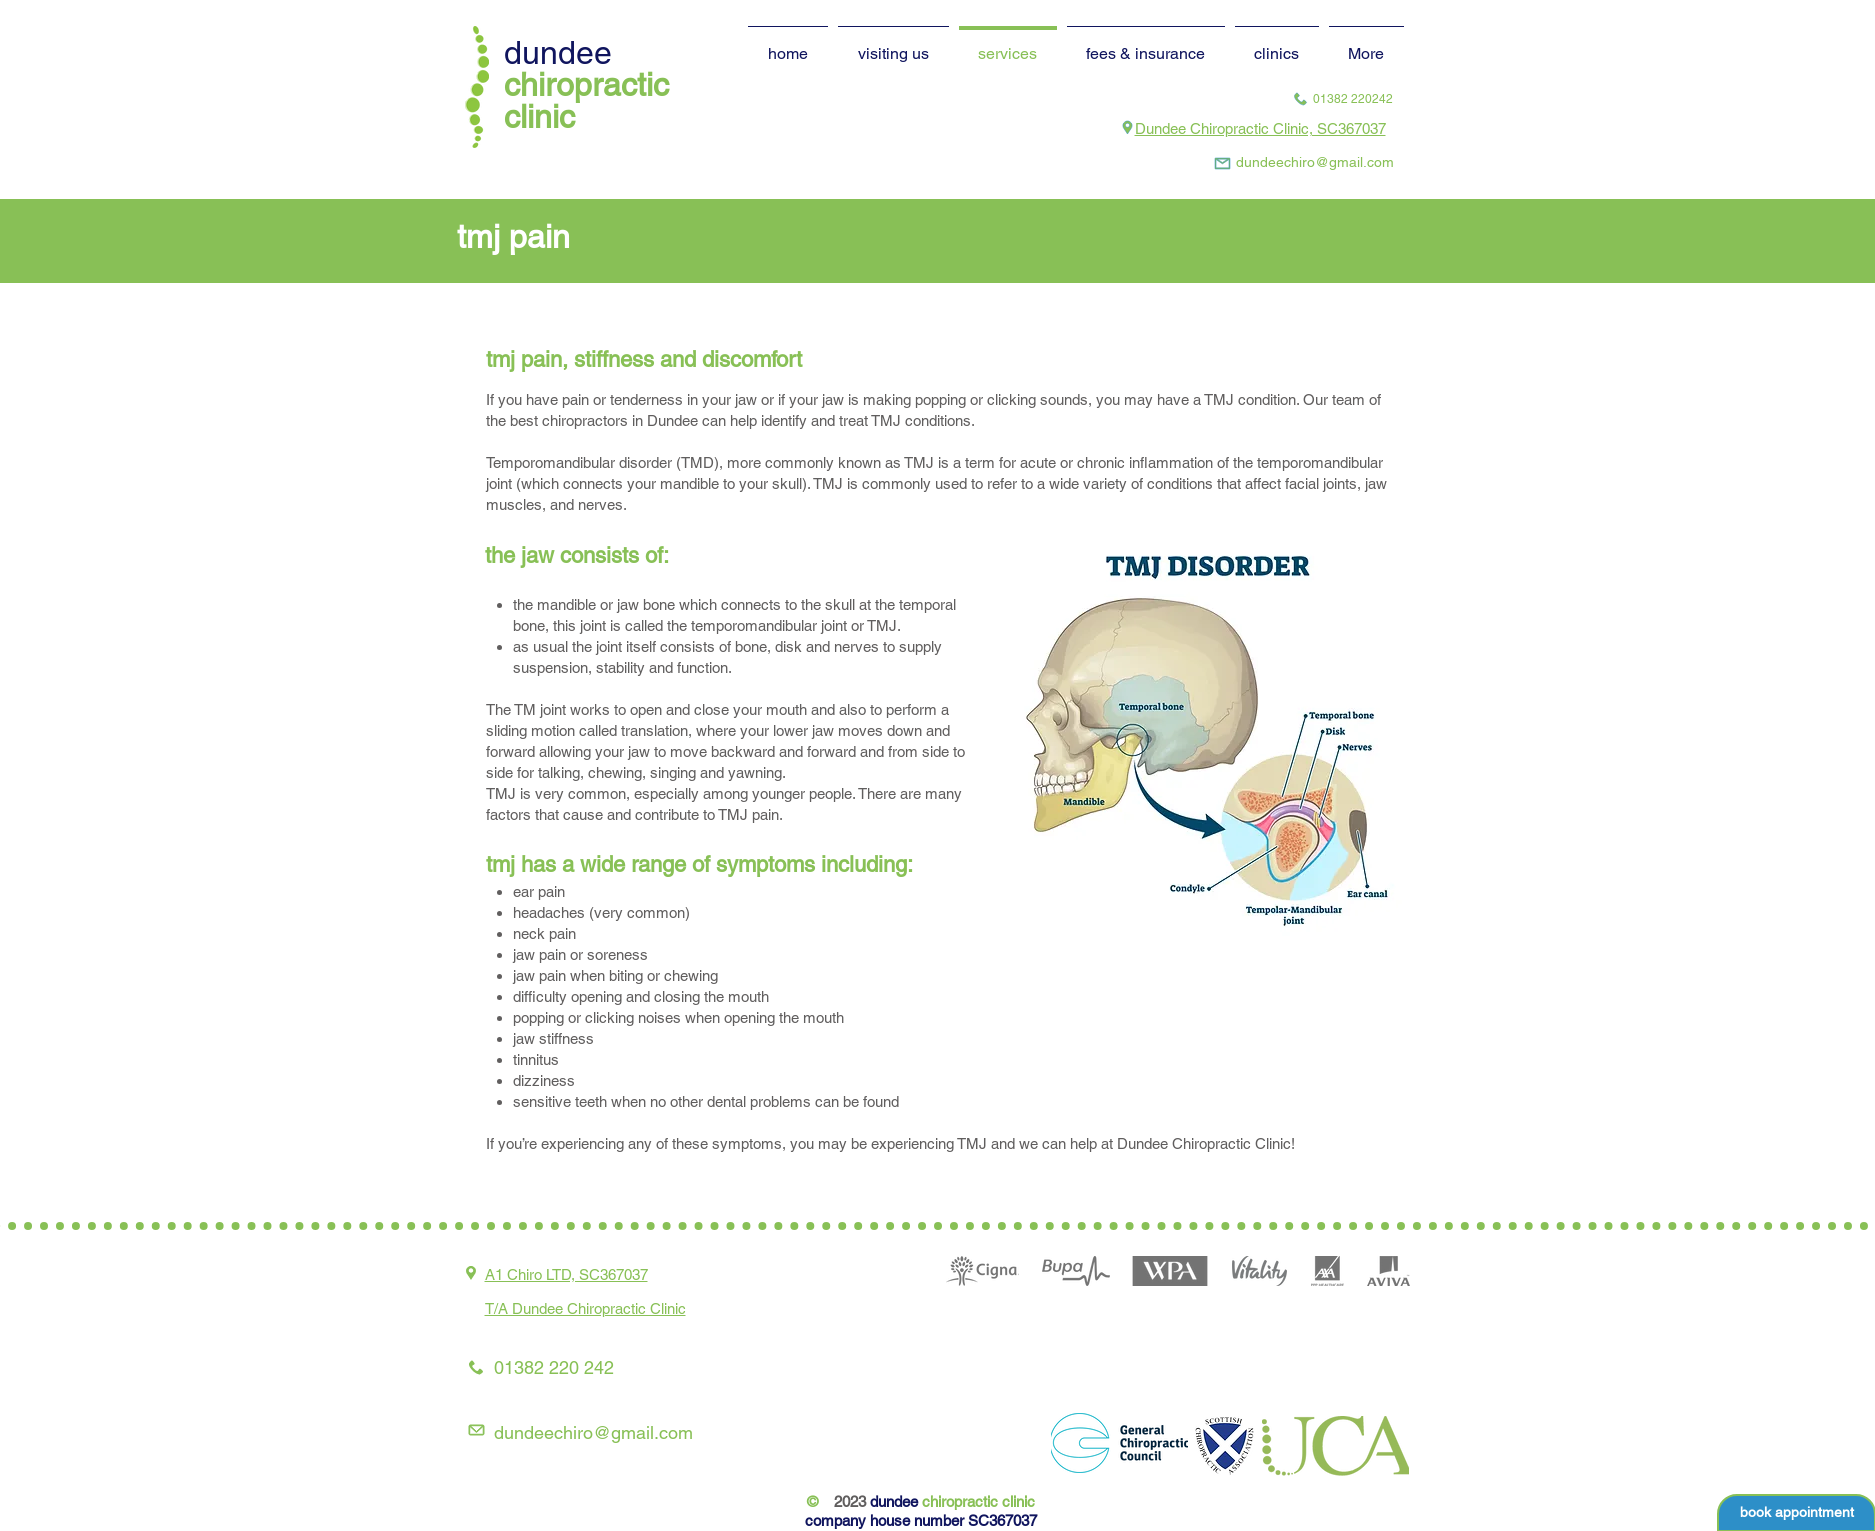  Describe the element at coordinates (593, 1432) in the screenshot. I see `dundeechiro@gmail.com` at that location.